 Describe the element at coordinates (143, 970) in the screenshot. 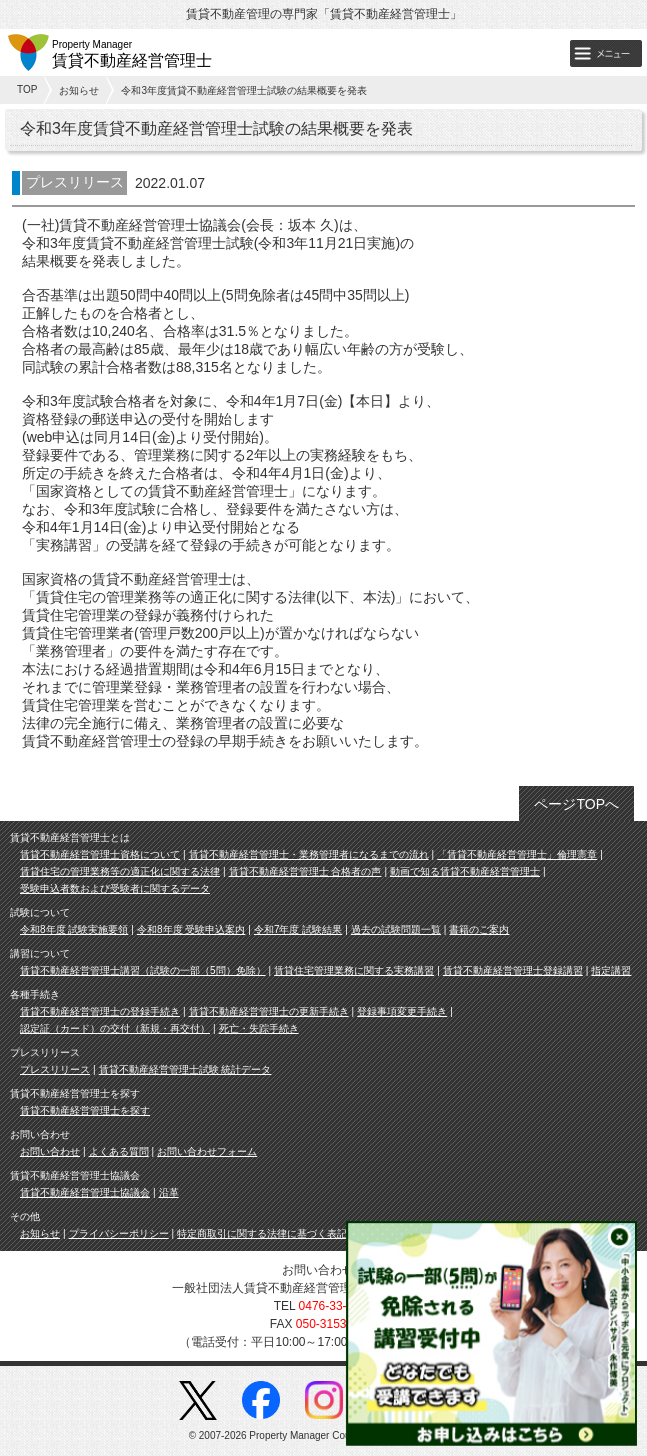

I see `賃貸不動産経営管理士講習（試験の一部（5問）免除）` at that location.